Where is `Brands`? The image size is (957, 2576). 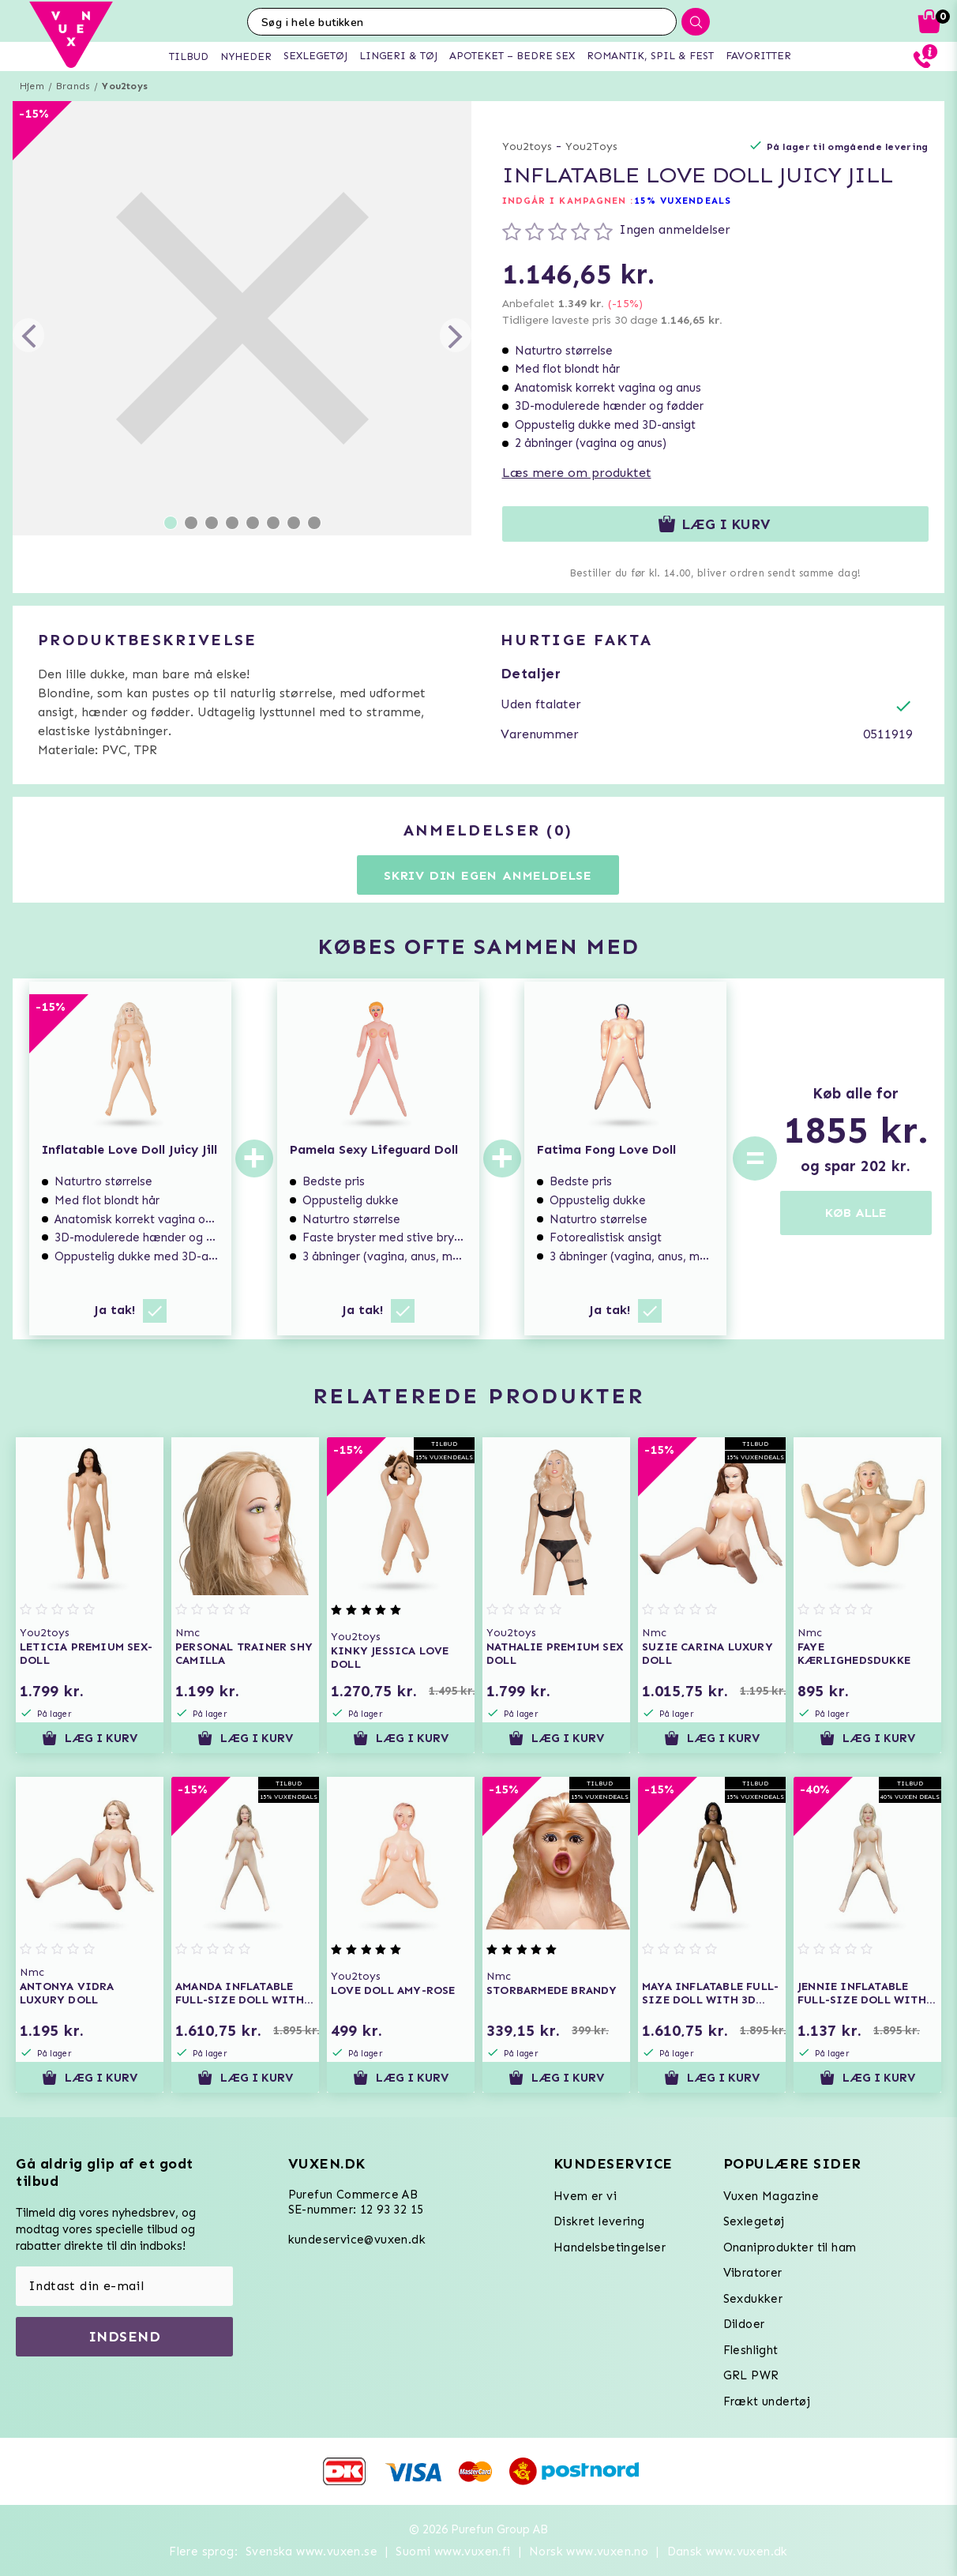
Brands is located at coordinates (73, 86).